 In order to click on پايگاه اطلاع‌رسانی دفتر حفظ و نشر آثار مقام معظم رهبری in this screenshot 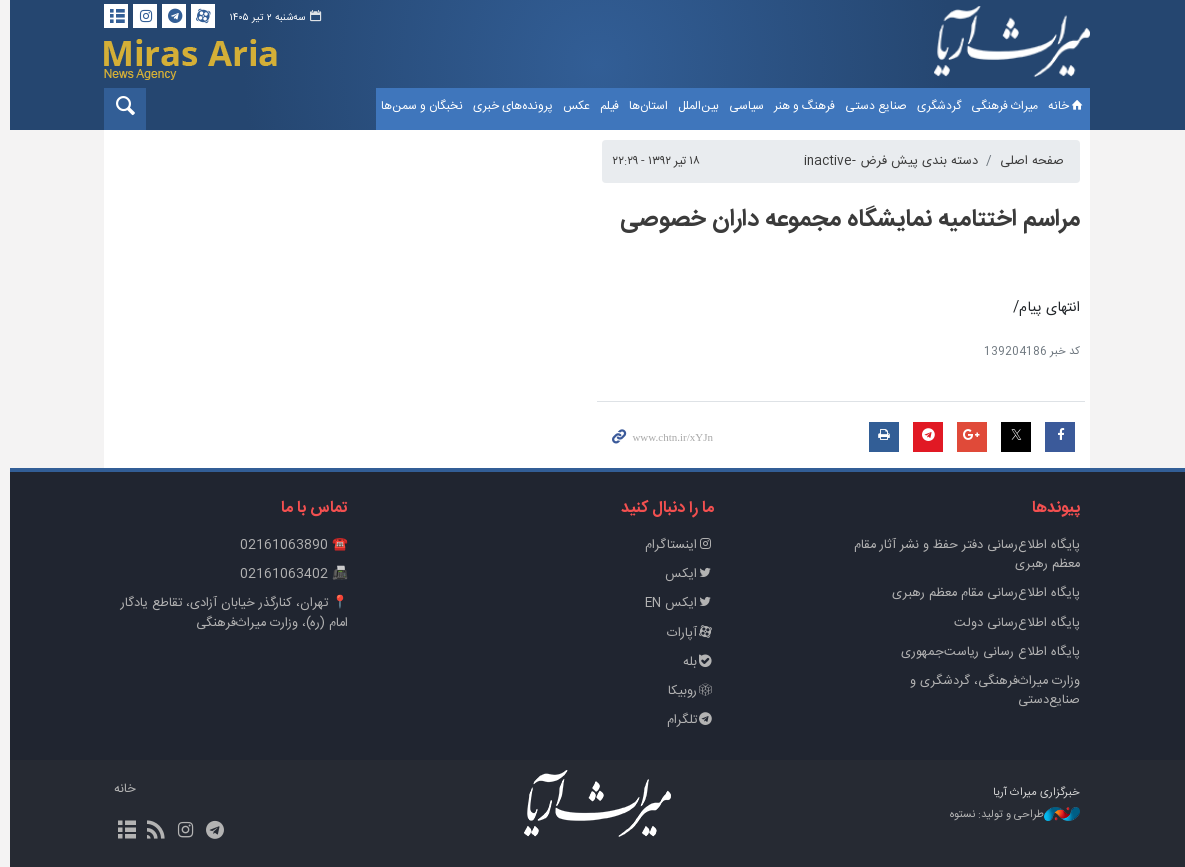, I will do `click(963, 555)`.